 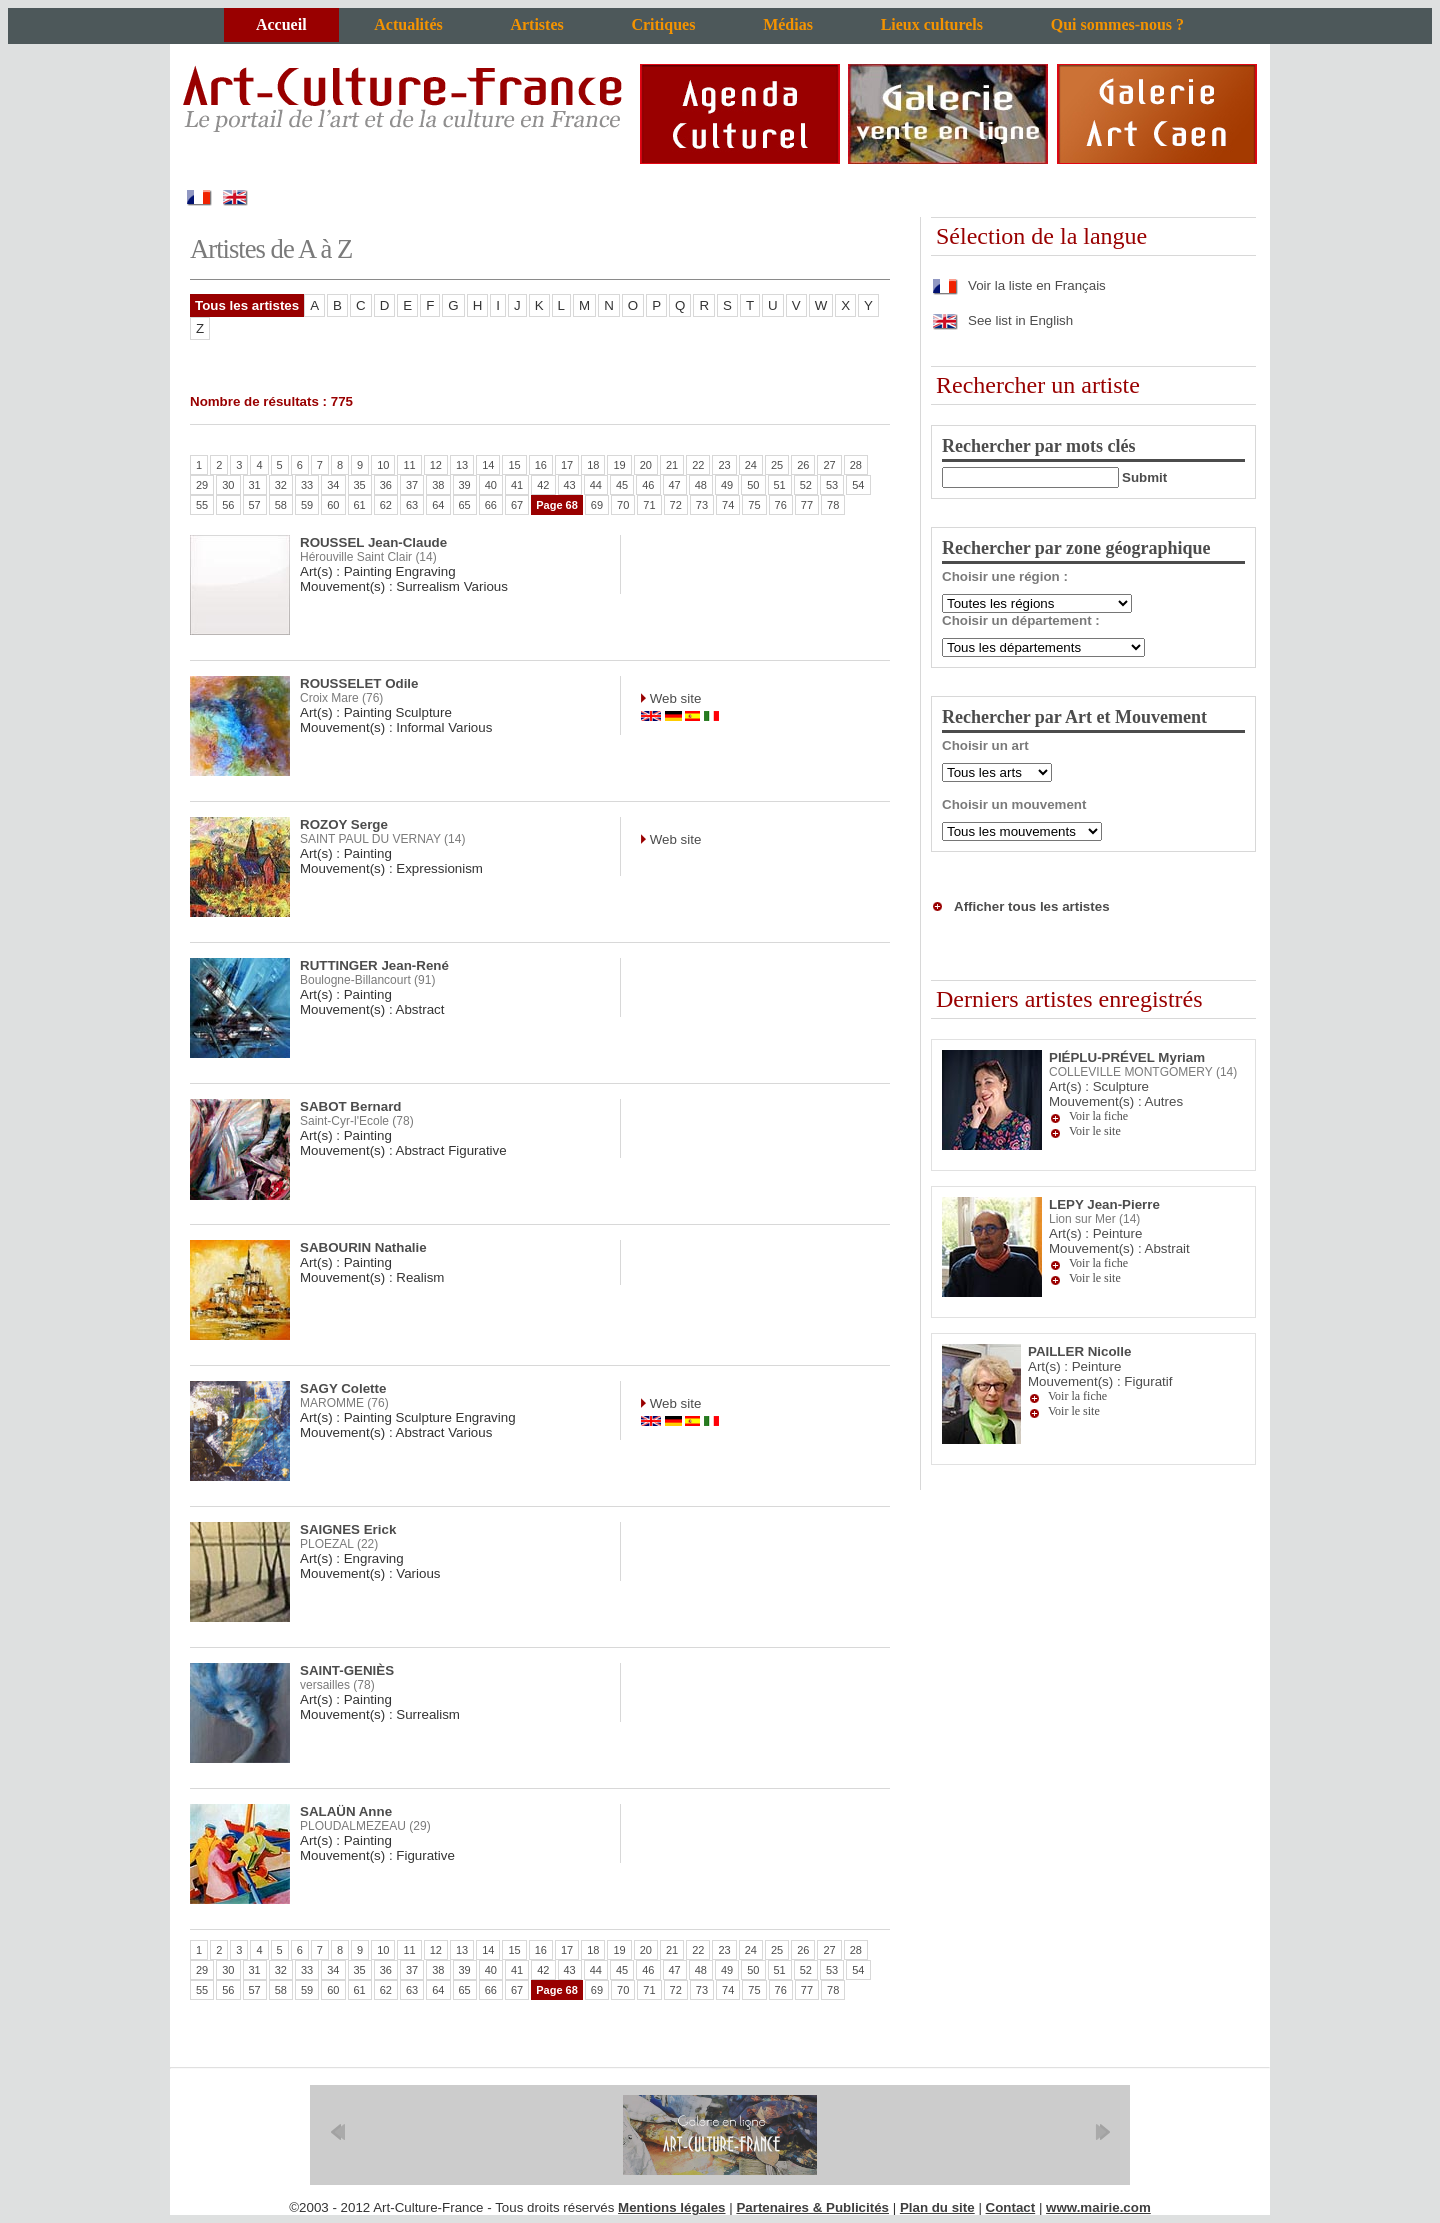 What do you see at coordinates (462, 465) in the screenshot?
I see `13` at bounding box center [462, 465].